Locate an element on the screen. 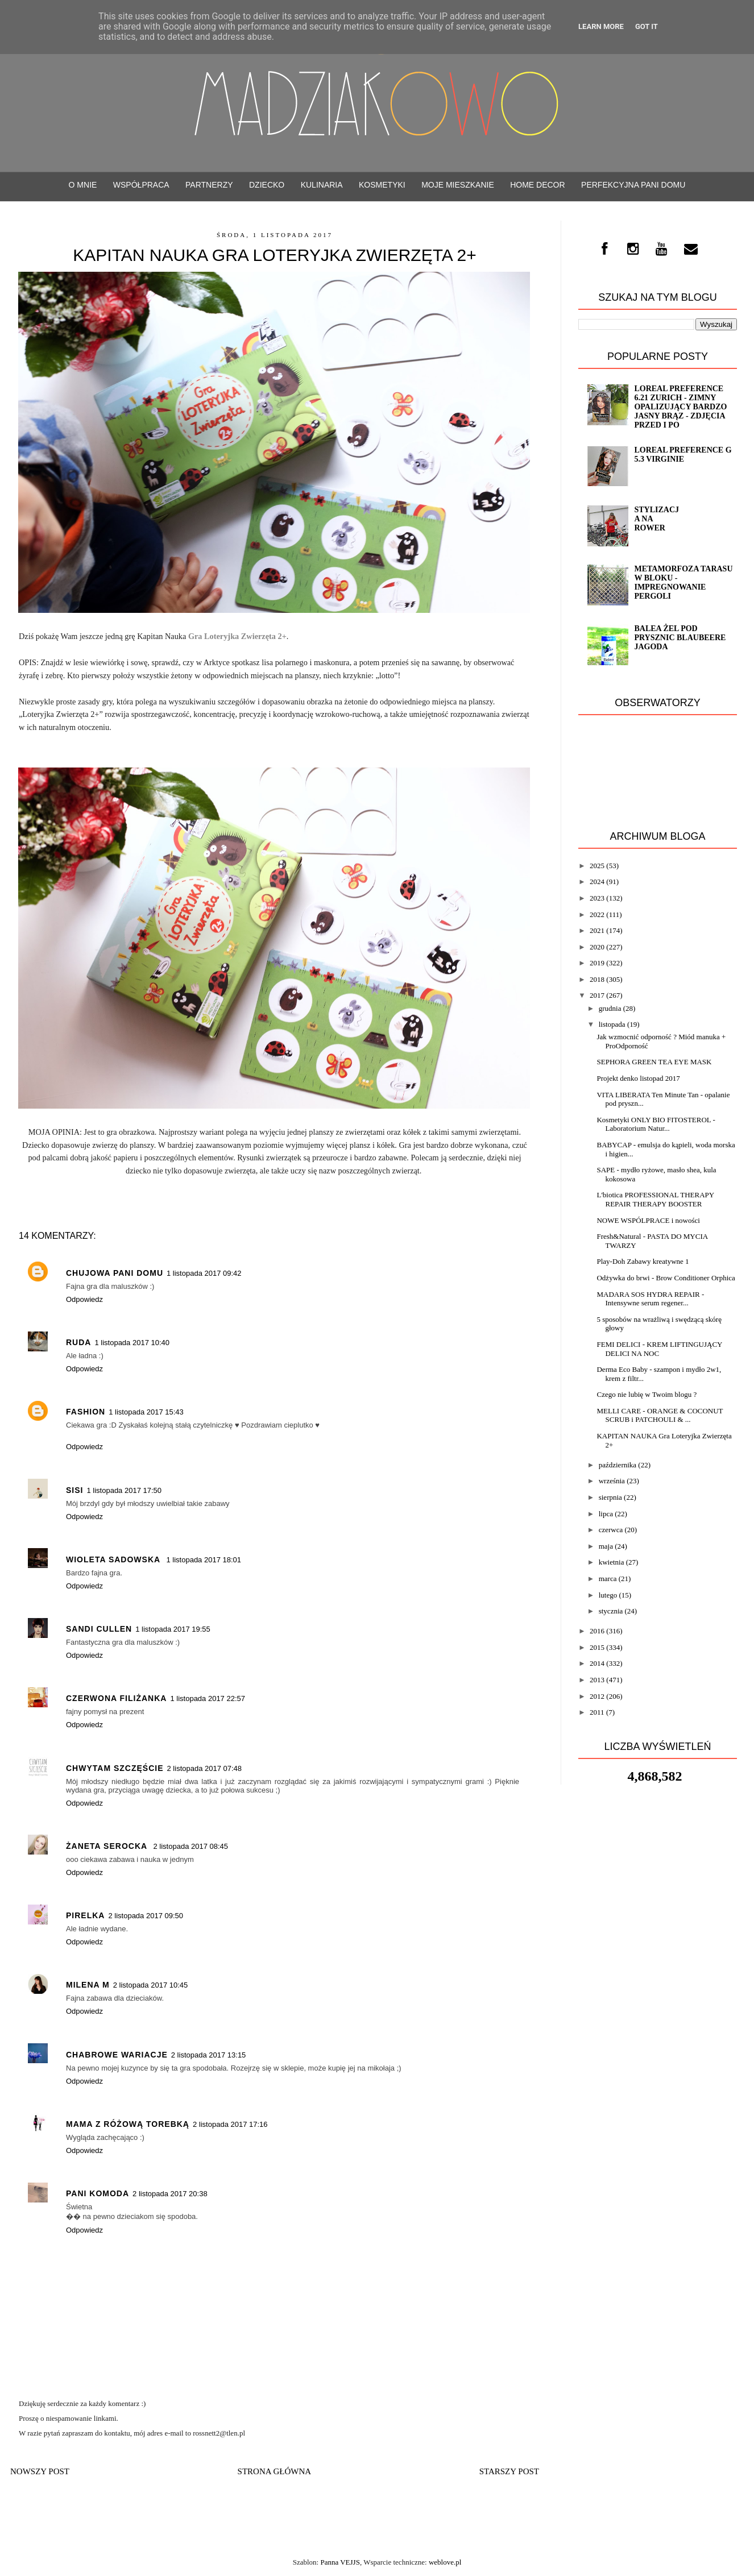 The image size is (754, 2576). 2 listopada 2017 07:48 is located at coordinates (204, 1768).